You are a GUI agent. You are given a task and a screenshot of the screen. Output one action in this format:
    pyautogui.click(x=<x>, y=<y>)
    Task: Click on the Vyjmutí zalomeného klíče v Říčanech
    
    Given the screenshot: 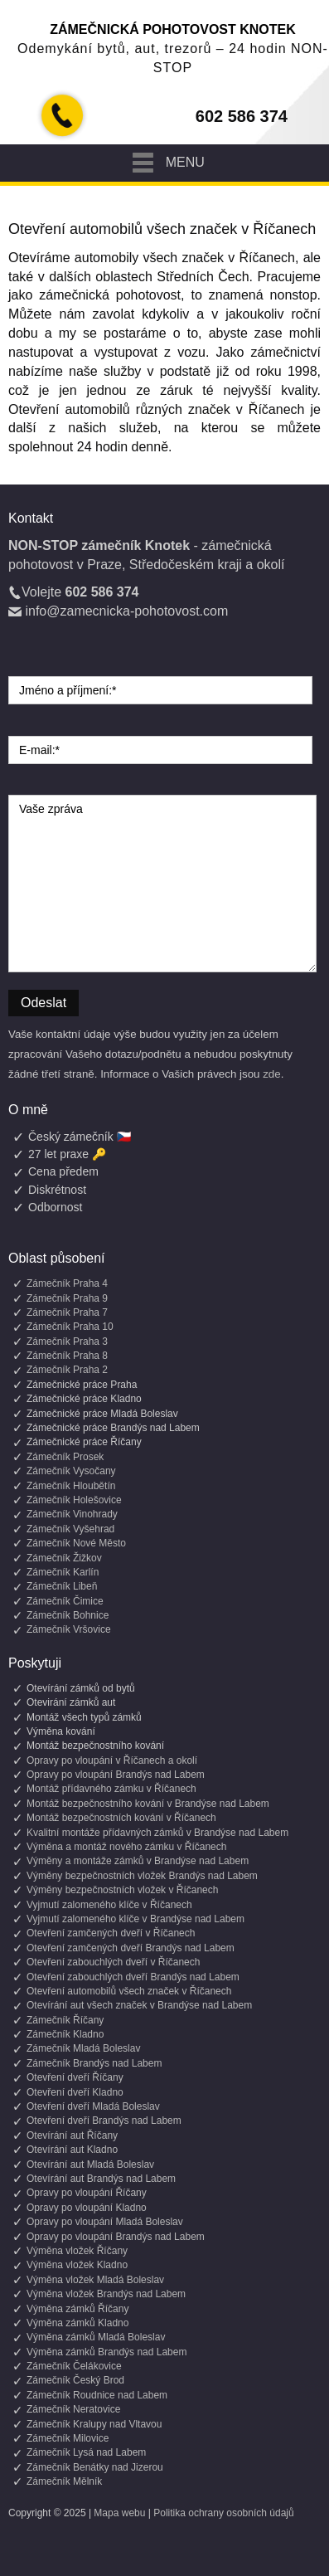 What is the action you would take?
    pyautogui.click(x=109, y=1905)
    